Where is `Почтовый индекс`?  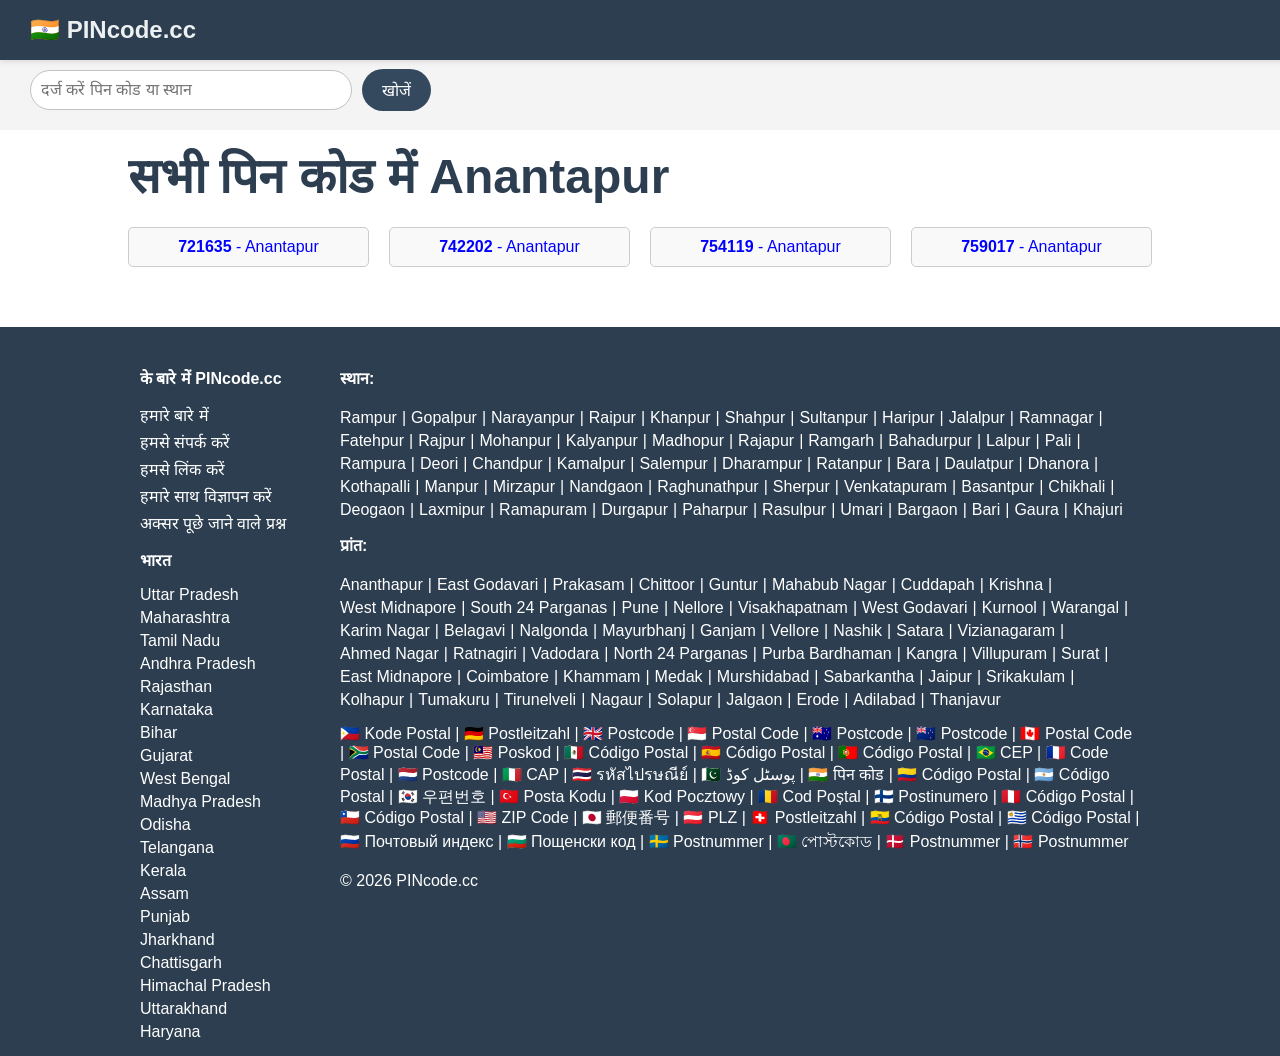 Почтовый индекс is located at coordinates (428, 841).